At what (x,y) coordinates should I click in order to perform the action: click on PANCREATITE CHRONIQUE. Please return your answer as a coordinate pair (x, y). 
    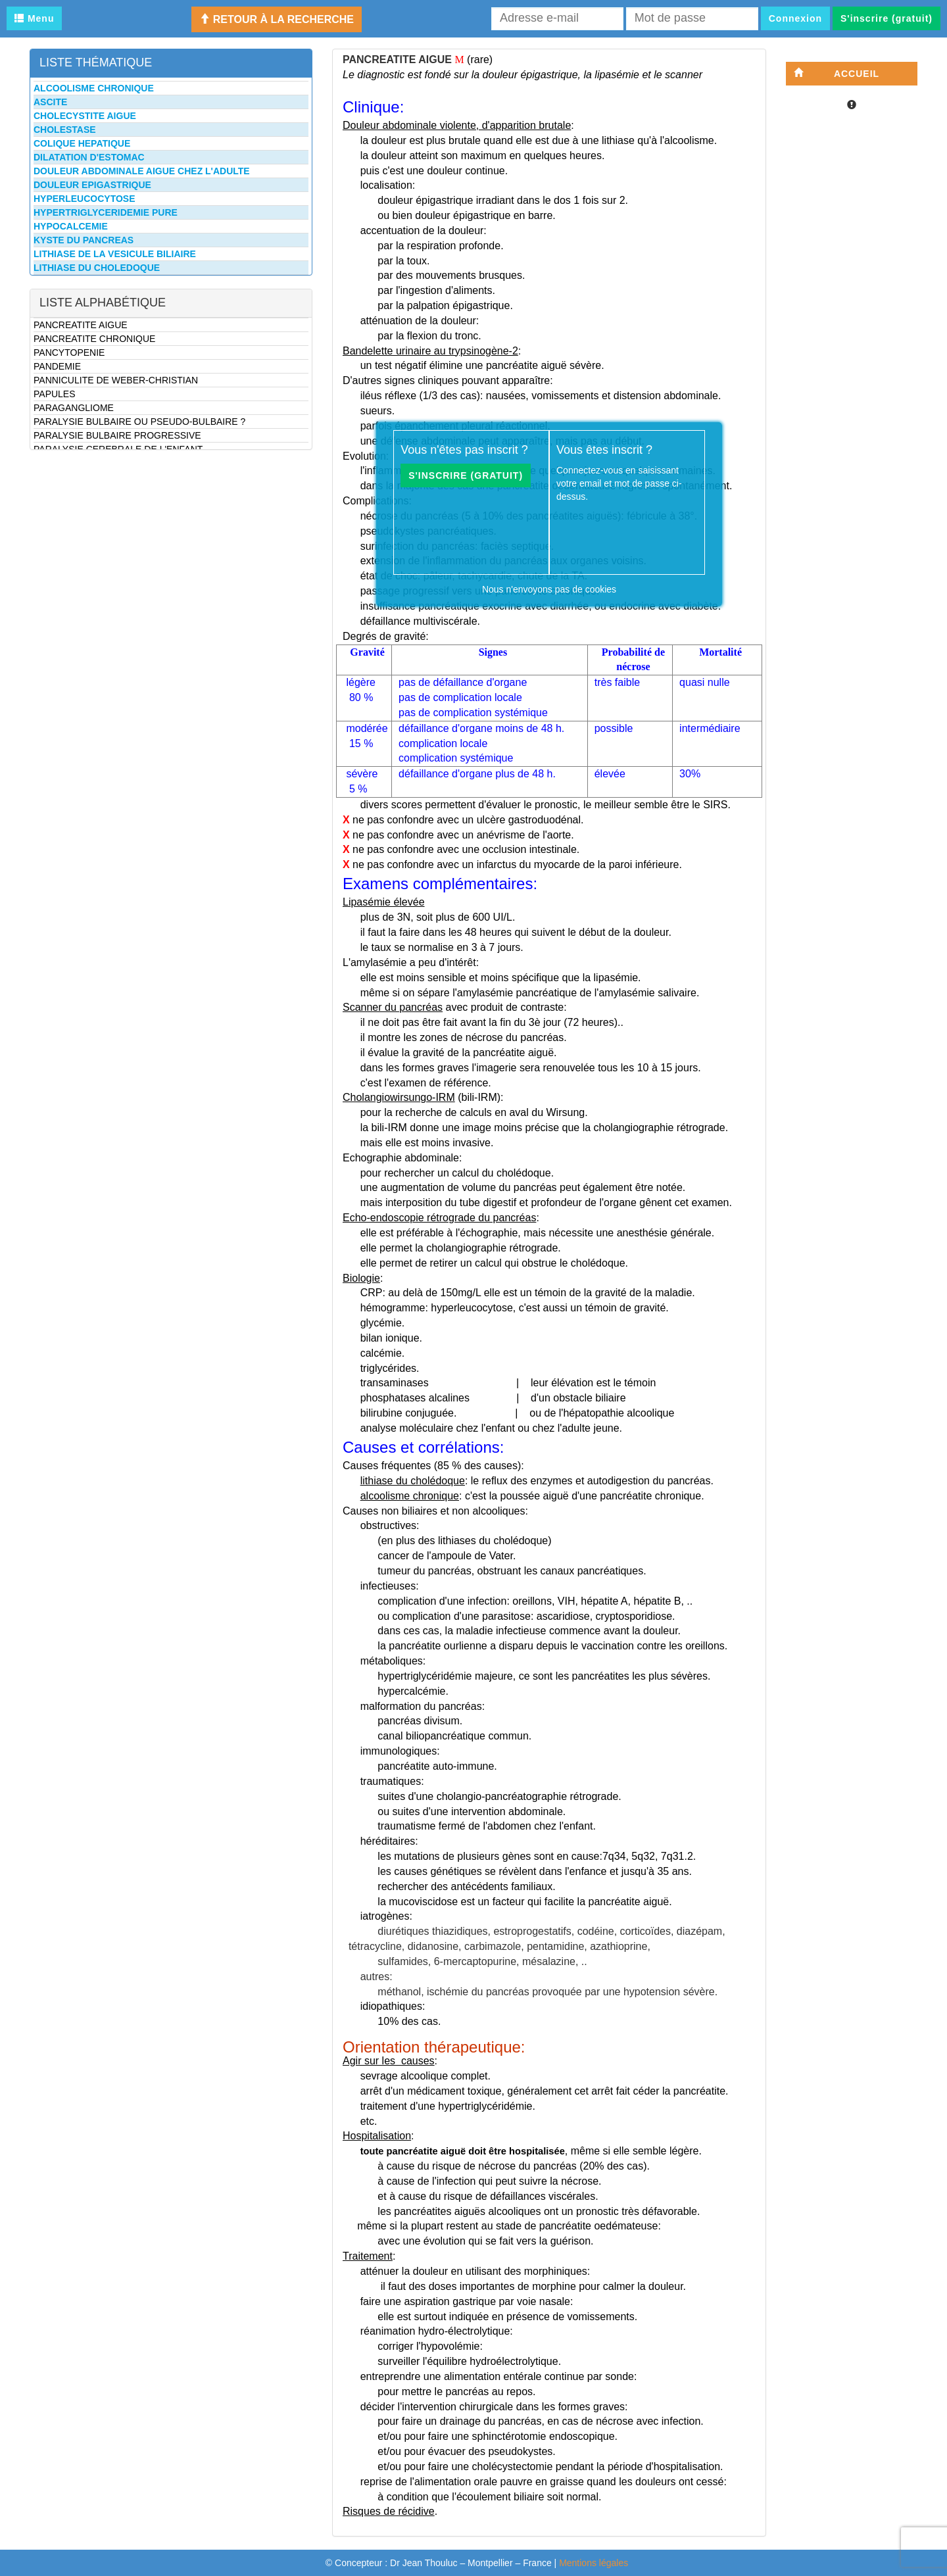
    Looking at the image, I should click on (94, 338).